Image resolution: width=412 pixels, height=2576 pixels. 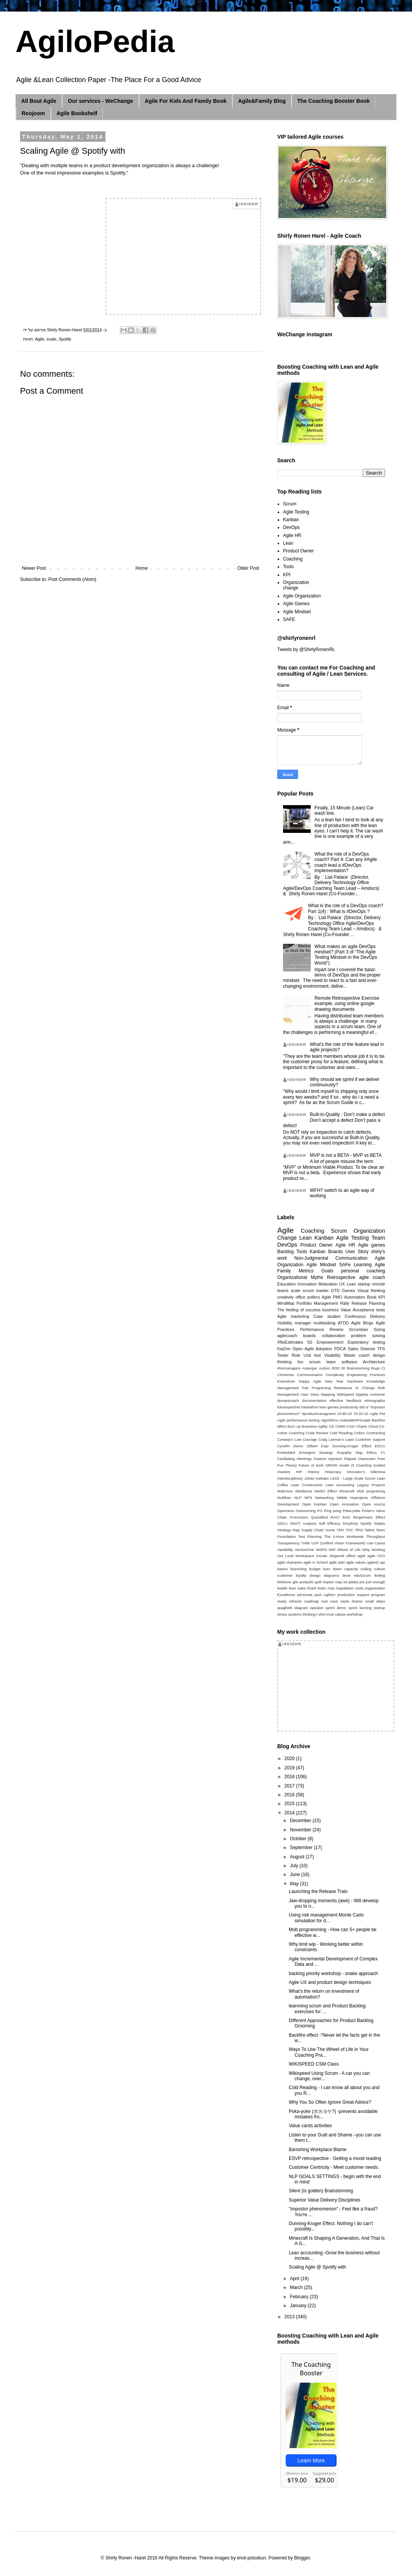 What do you see at coordinates (343, 1323) in the screenshot?
I see `ATDD` at bounding box center [343, 1323].